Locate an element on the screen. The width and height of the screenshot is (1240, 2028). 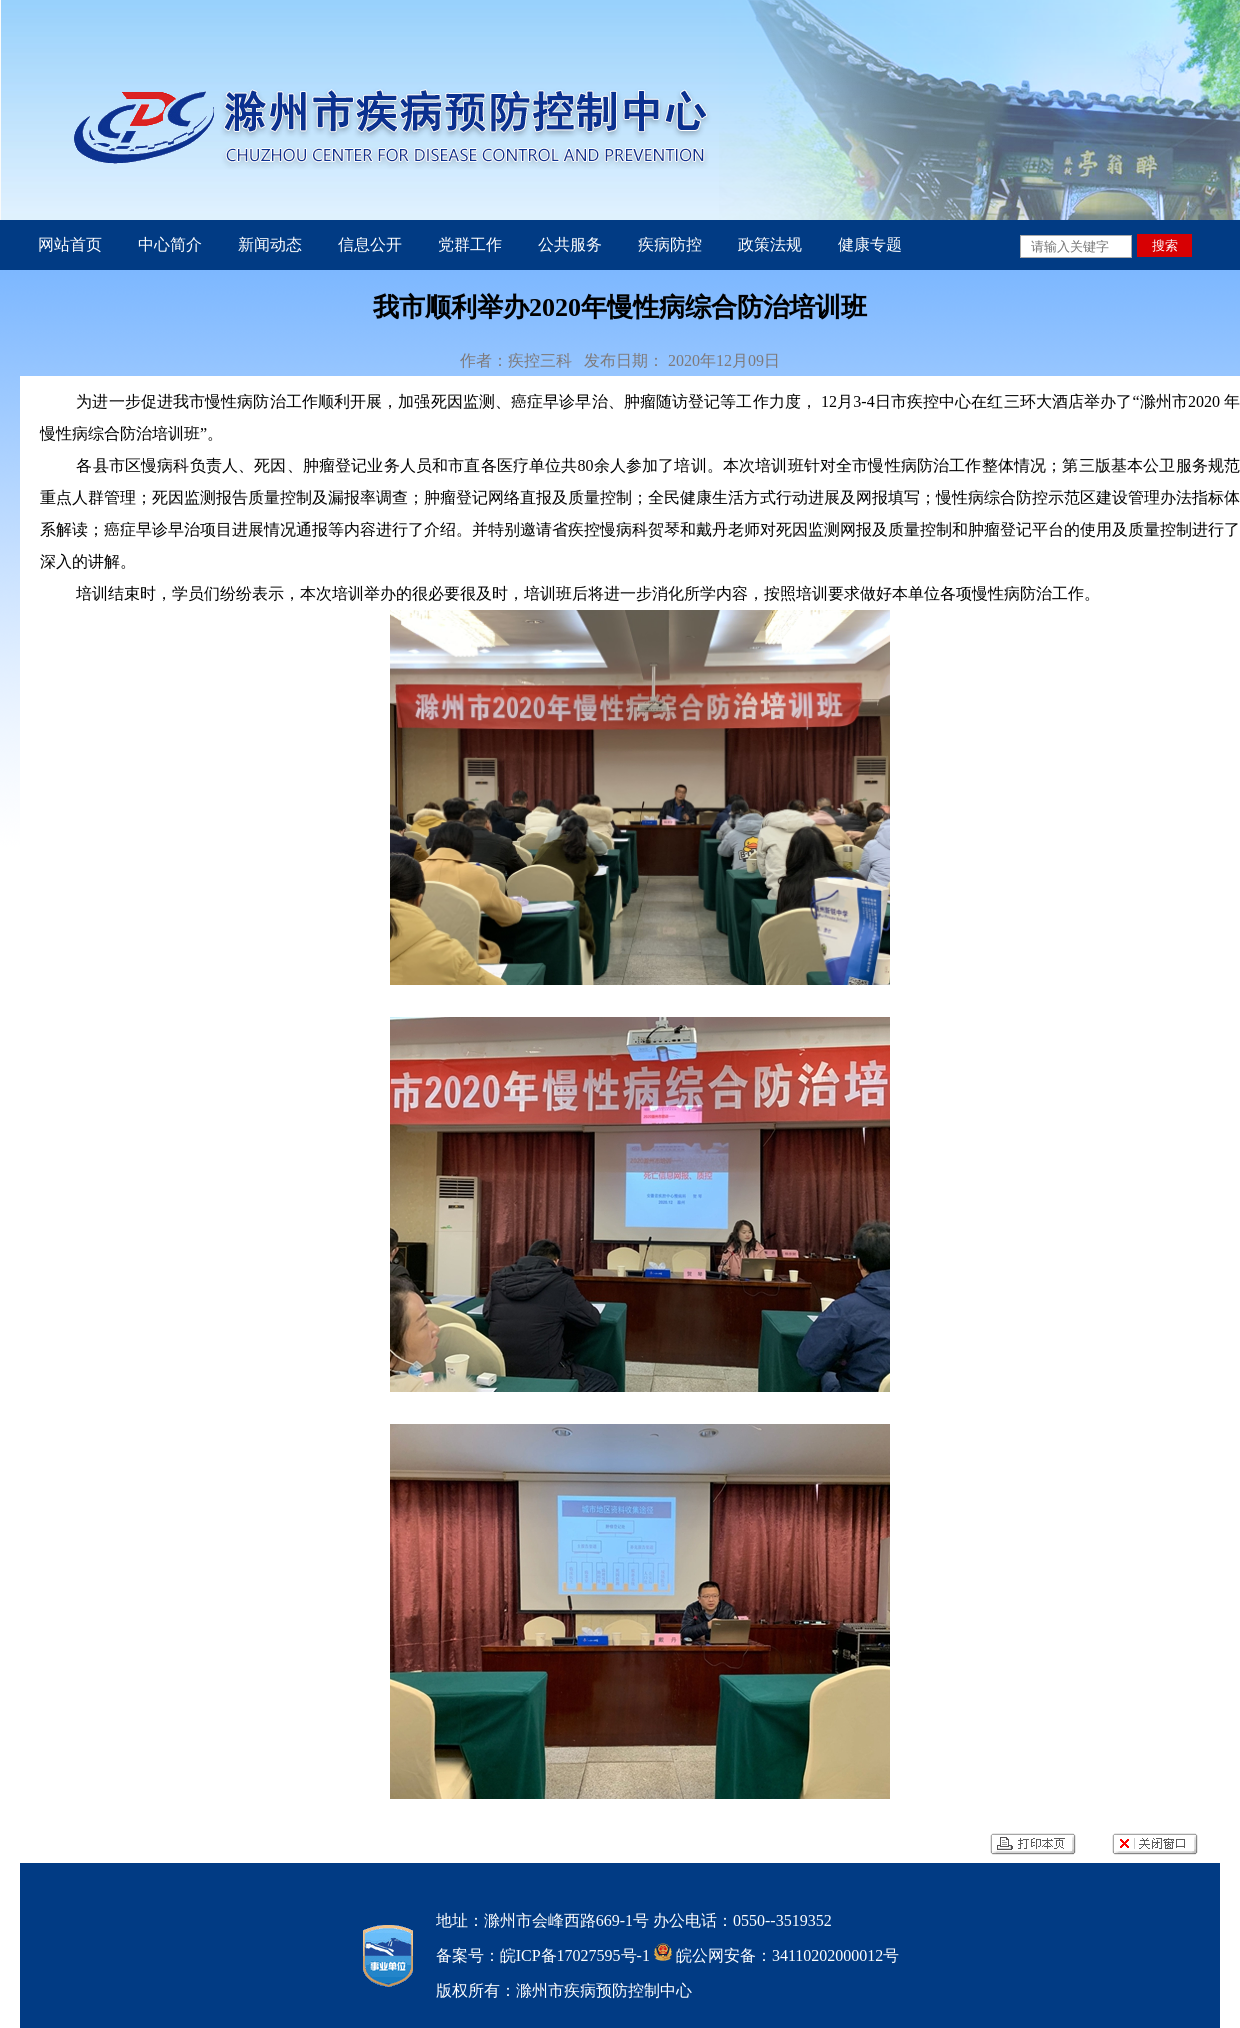
疾病防控 is located at coordinates (670, 244).